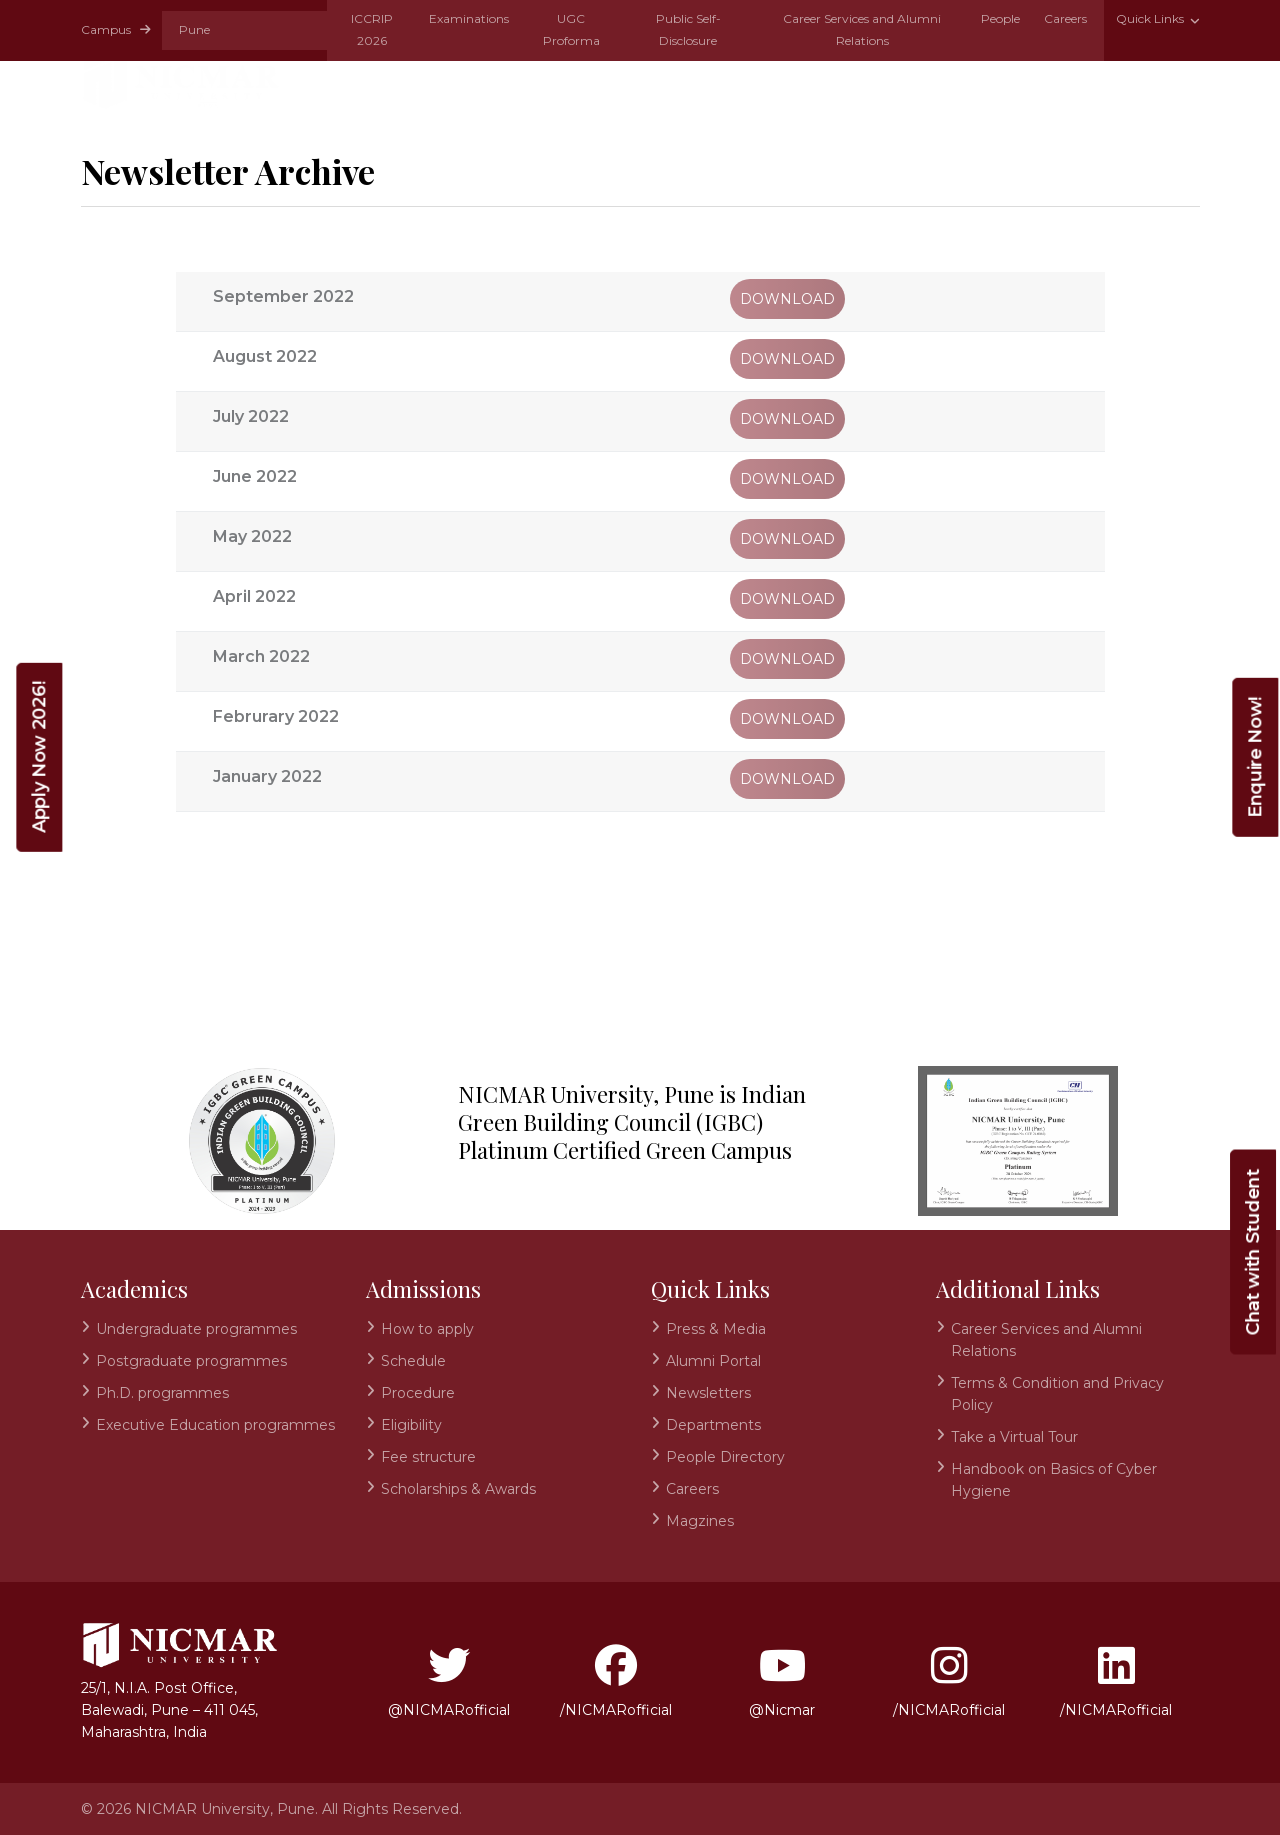 The image size is (1280, 1835). I want to click on Schools [button], so click(714, 82).